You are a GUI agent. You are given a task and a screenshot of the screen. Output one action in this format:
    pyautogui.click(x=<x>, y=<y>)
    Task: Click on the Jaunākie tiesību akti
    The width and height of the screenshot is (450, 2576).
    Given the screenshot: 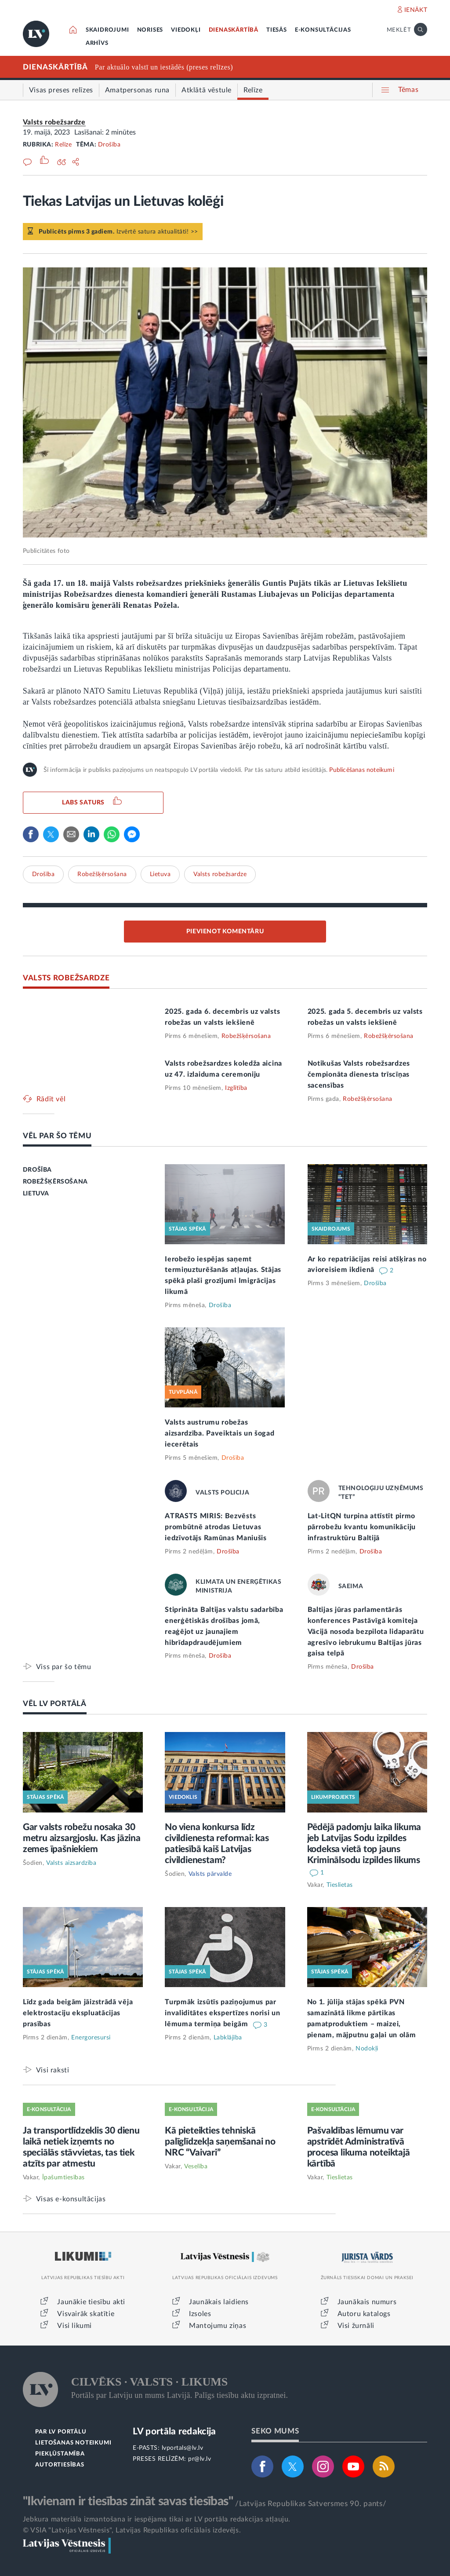 What is the action you would take?
    pyautogui.click(x=91, y=2302)
    